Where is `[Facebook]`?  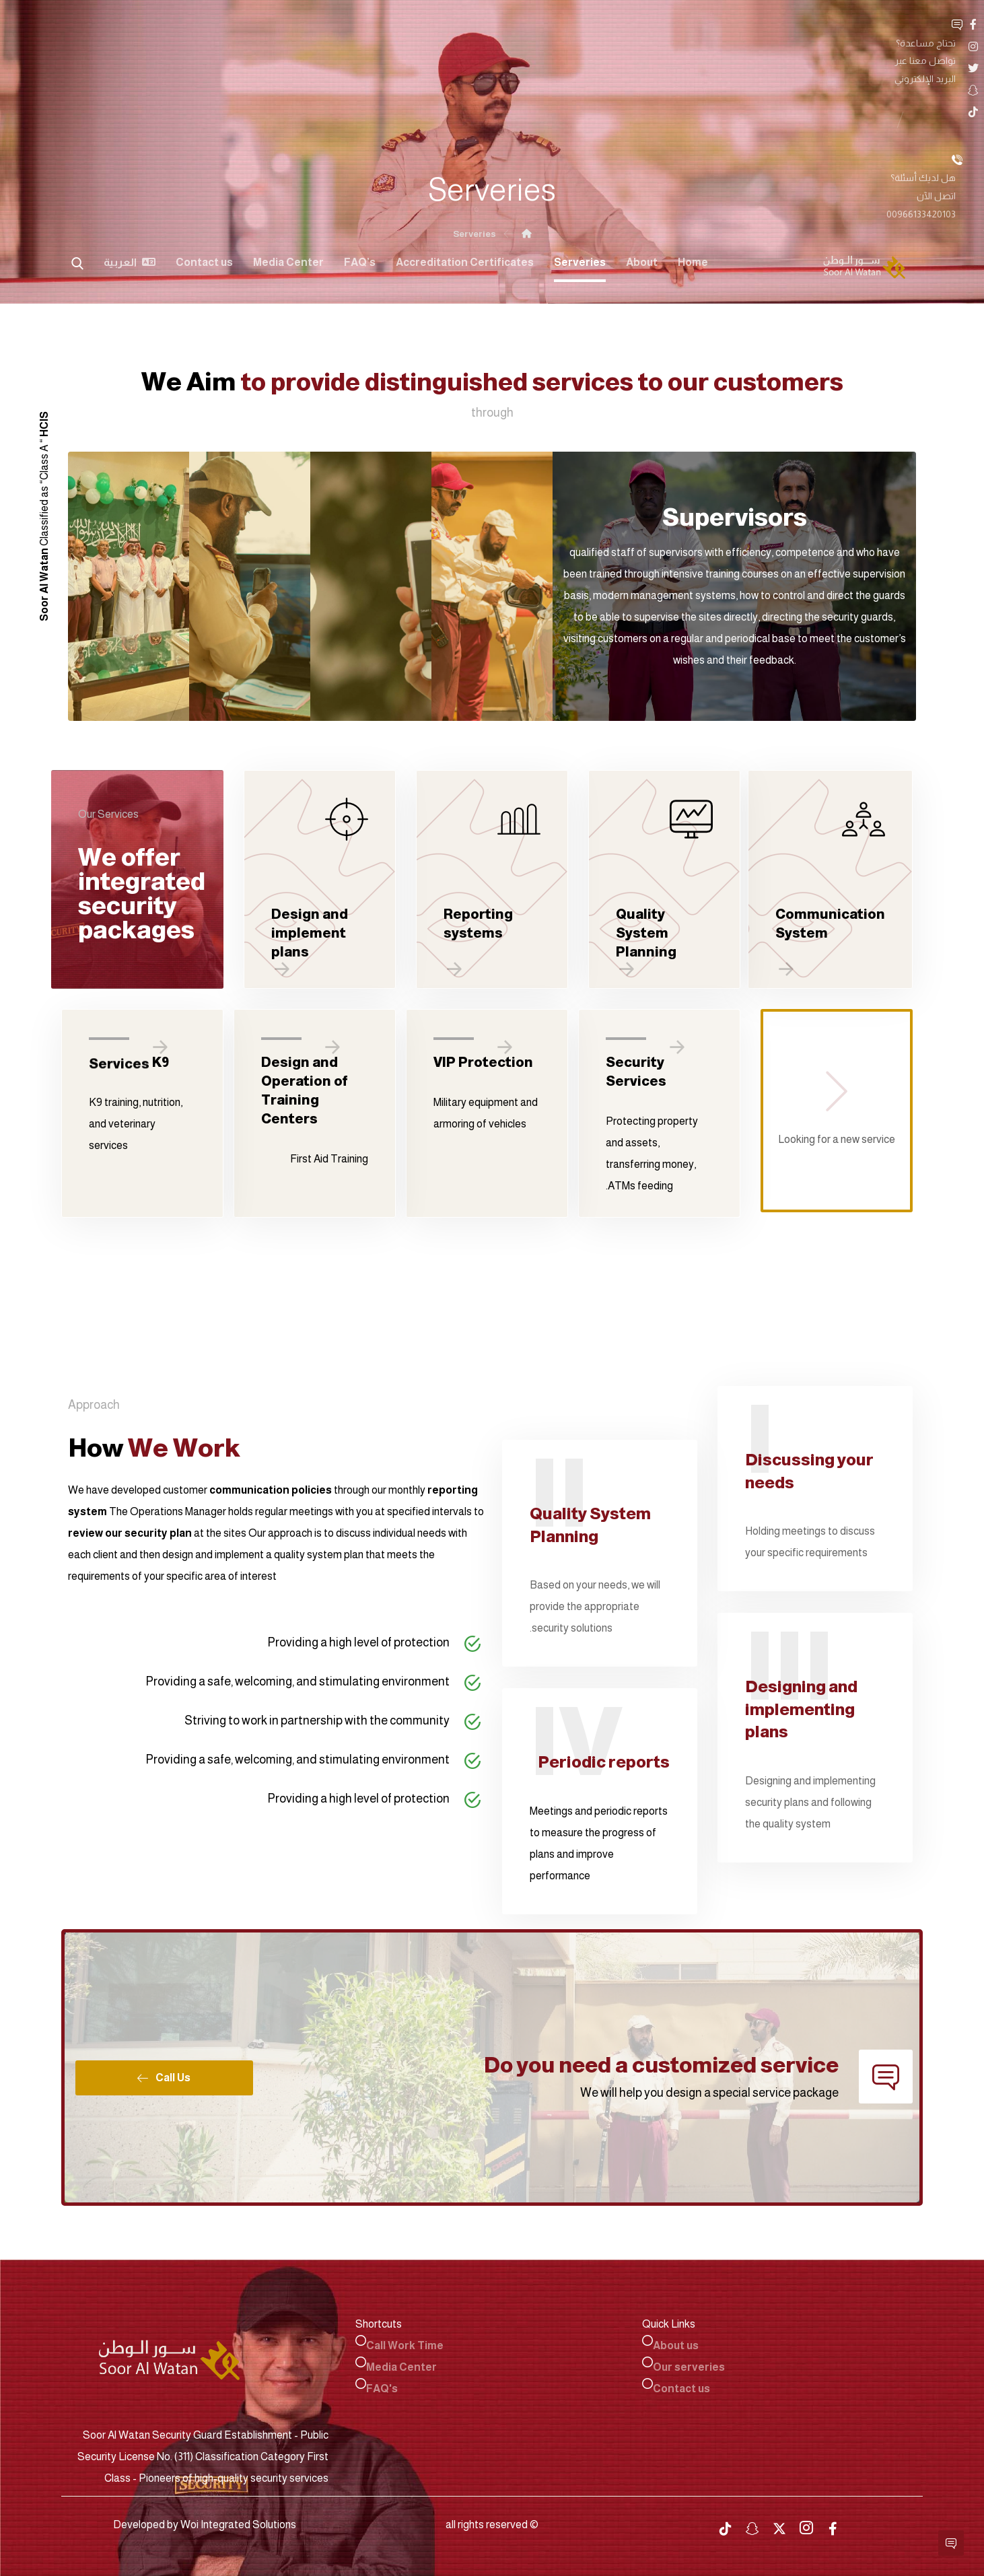
[Facebook] is located at coordinates (912, 24).